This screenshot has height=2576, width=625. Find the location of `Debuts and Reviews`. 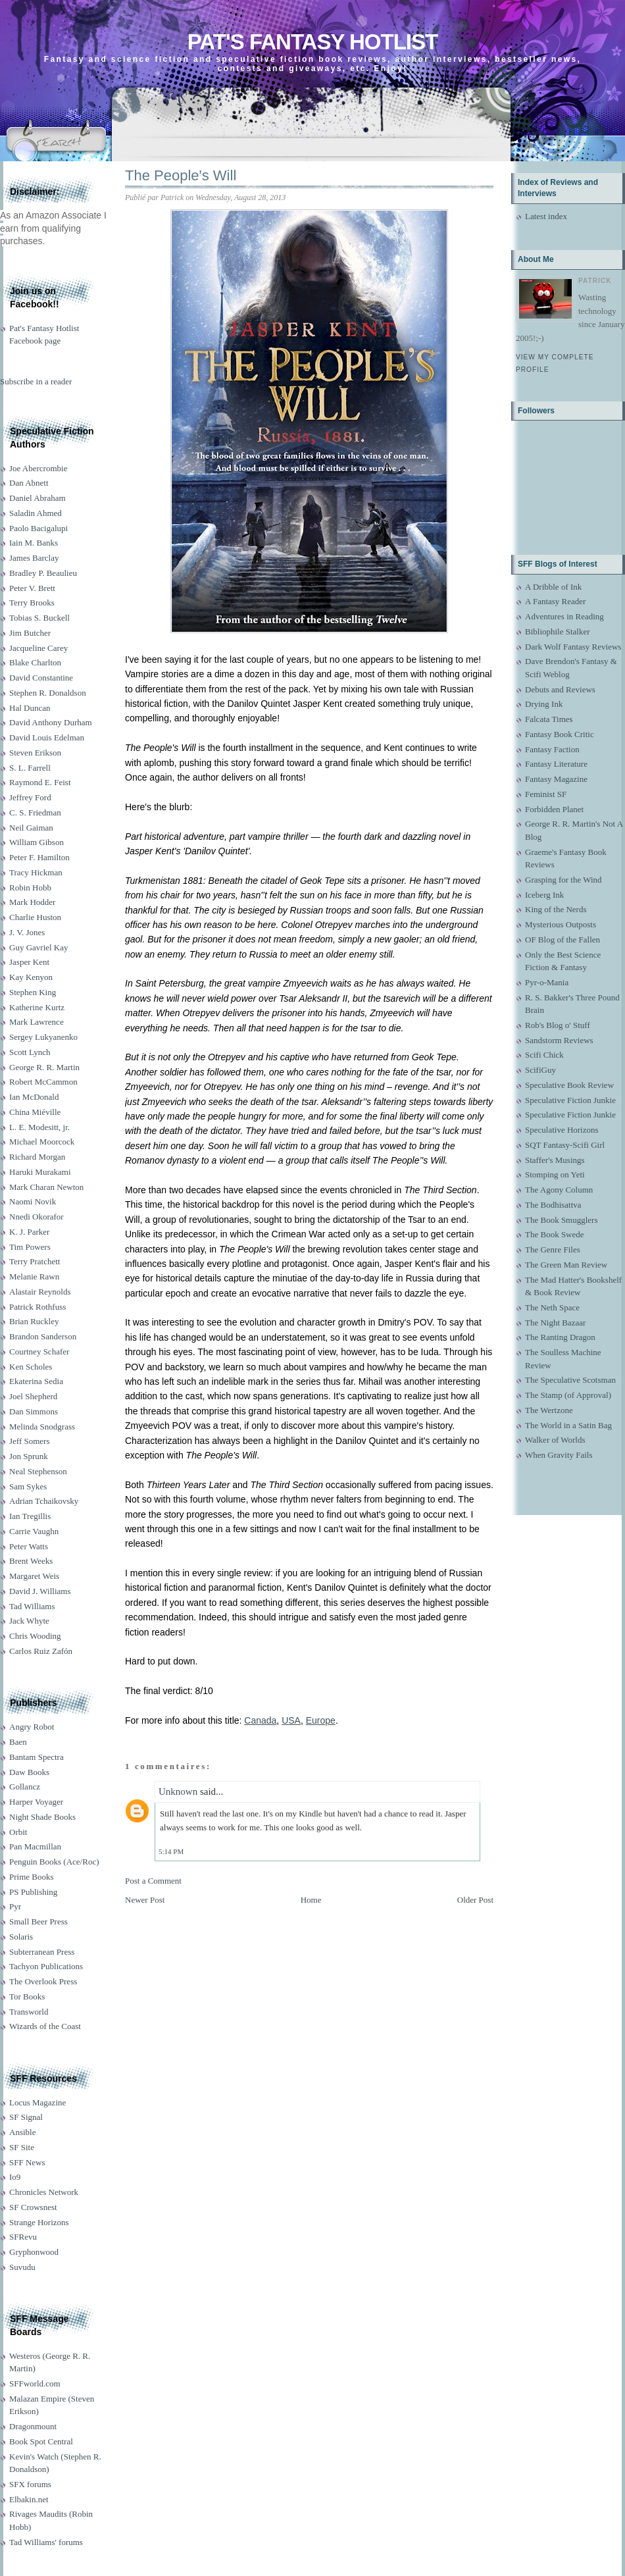

Debuts and Reviews is located at coordinates (560, 689).